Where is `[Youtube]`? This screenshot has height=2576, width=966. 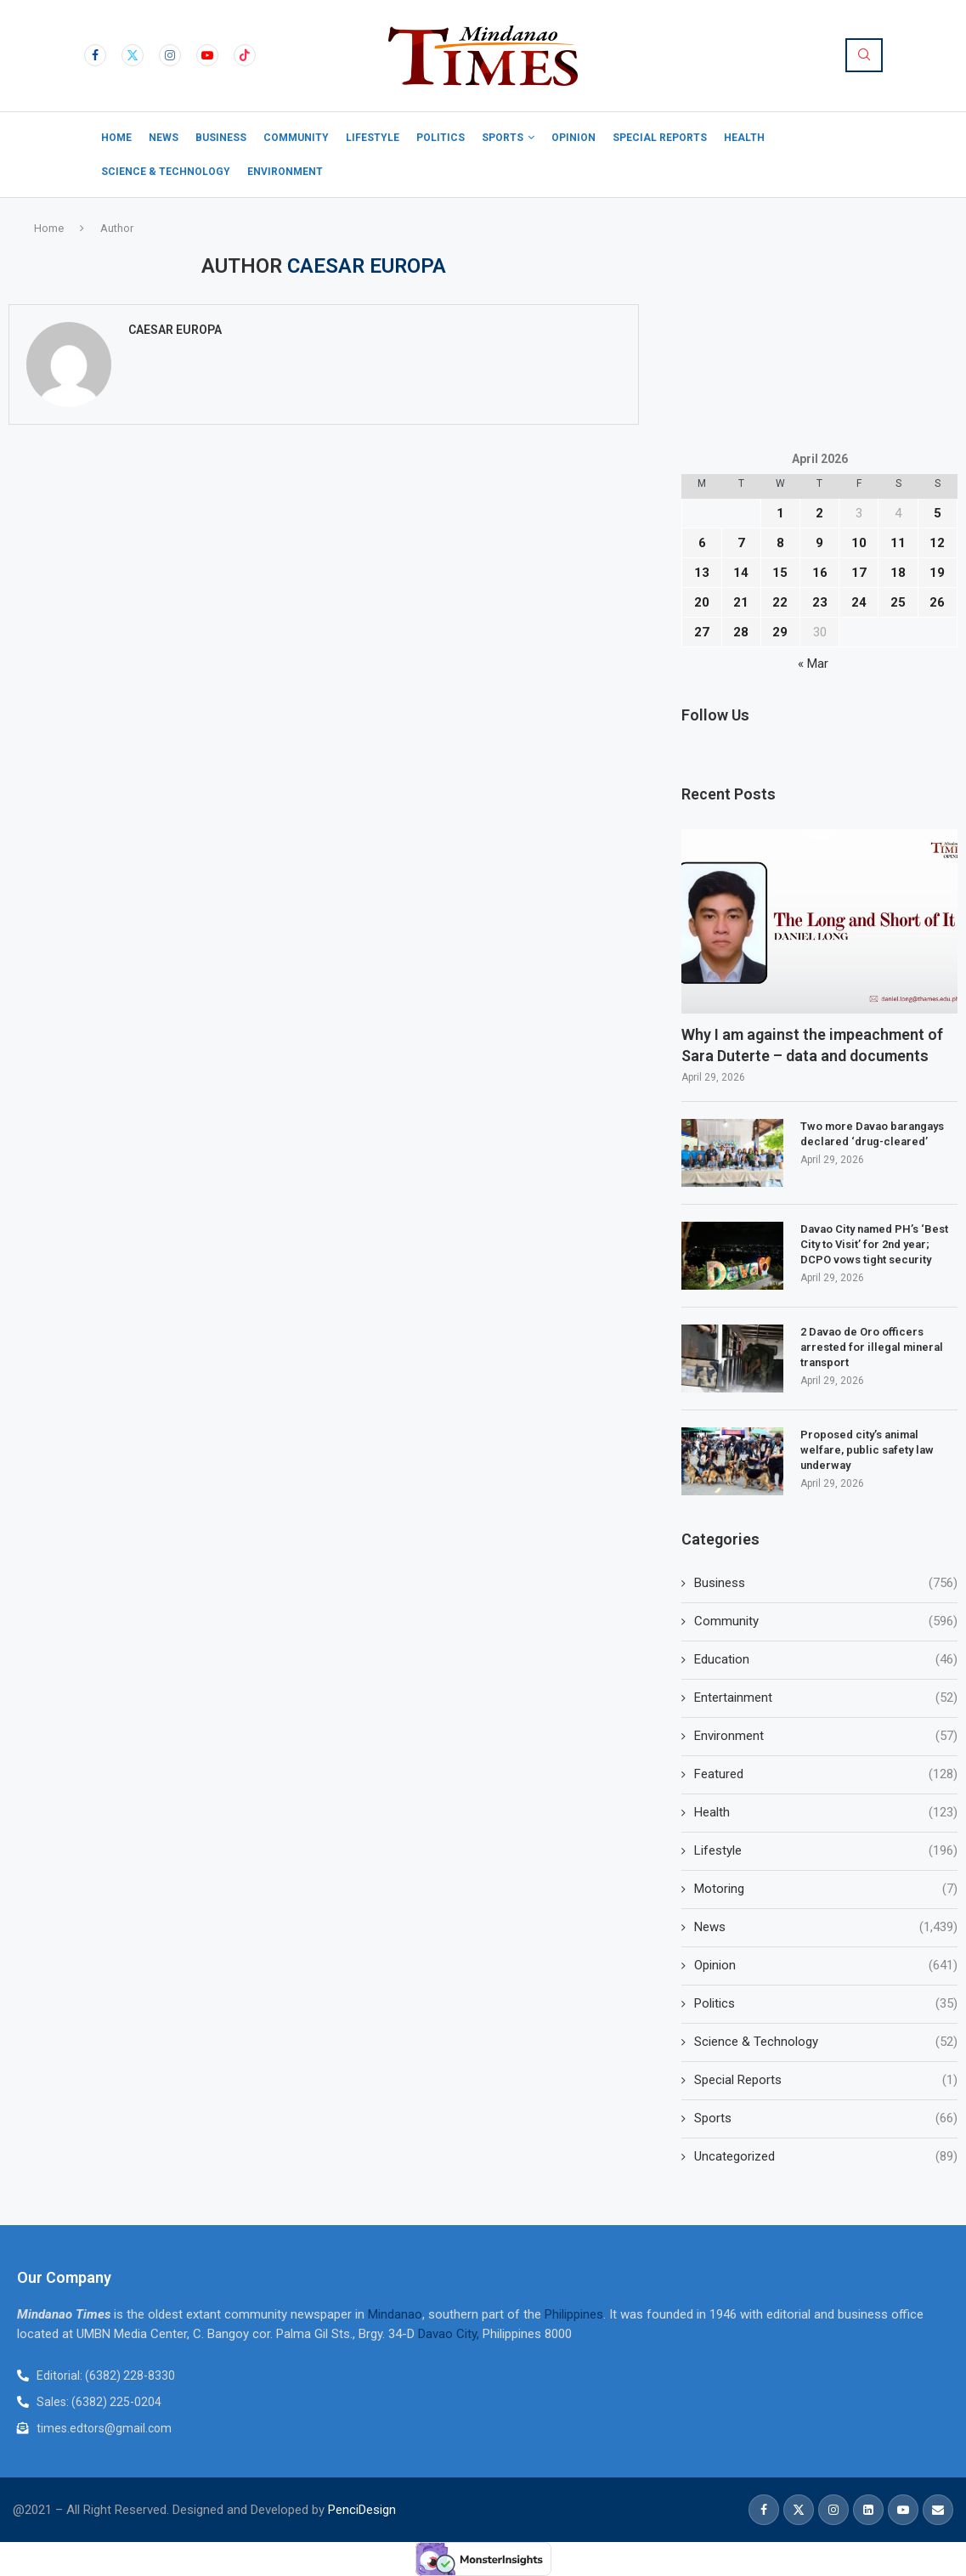
[Youtube] is located at coordinates (207, 55).